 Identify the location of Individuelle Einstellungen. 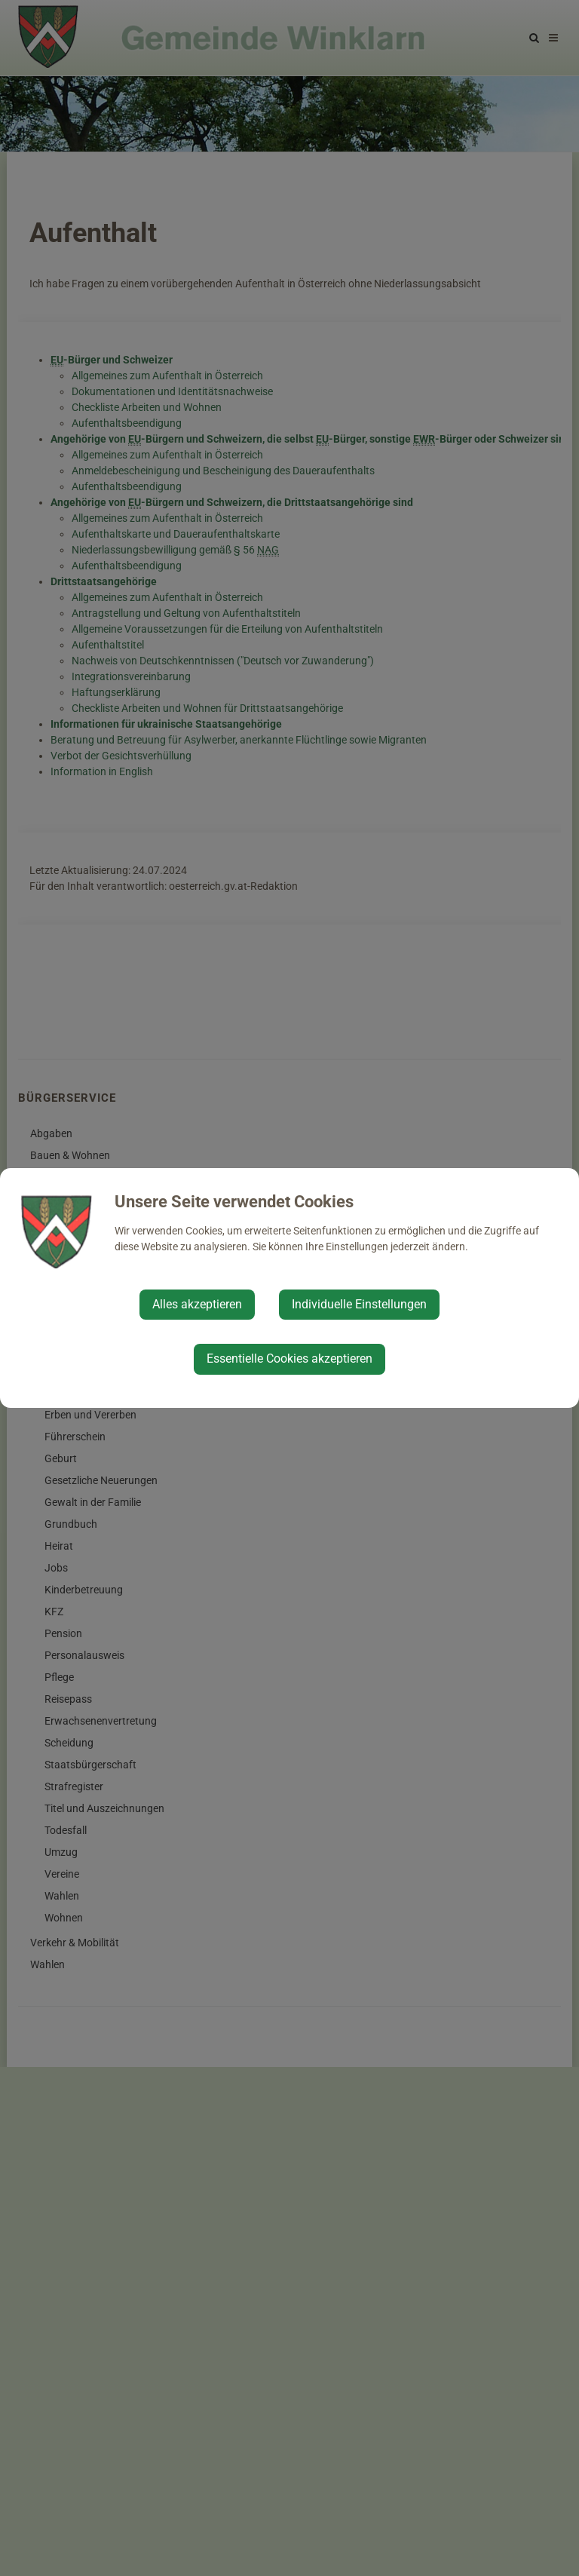
(359, 1304).